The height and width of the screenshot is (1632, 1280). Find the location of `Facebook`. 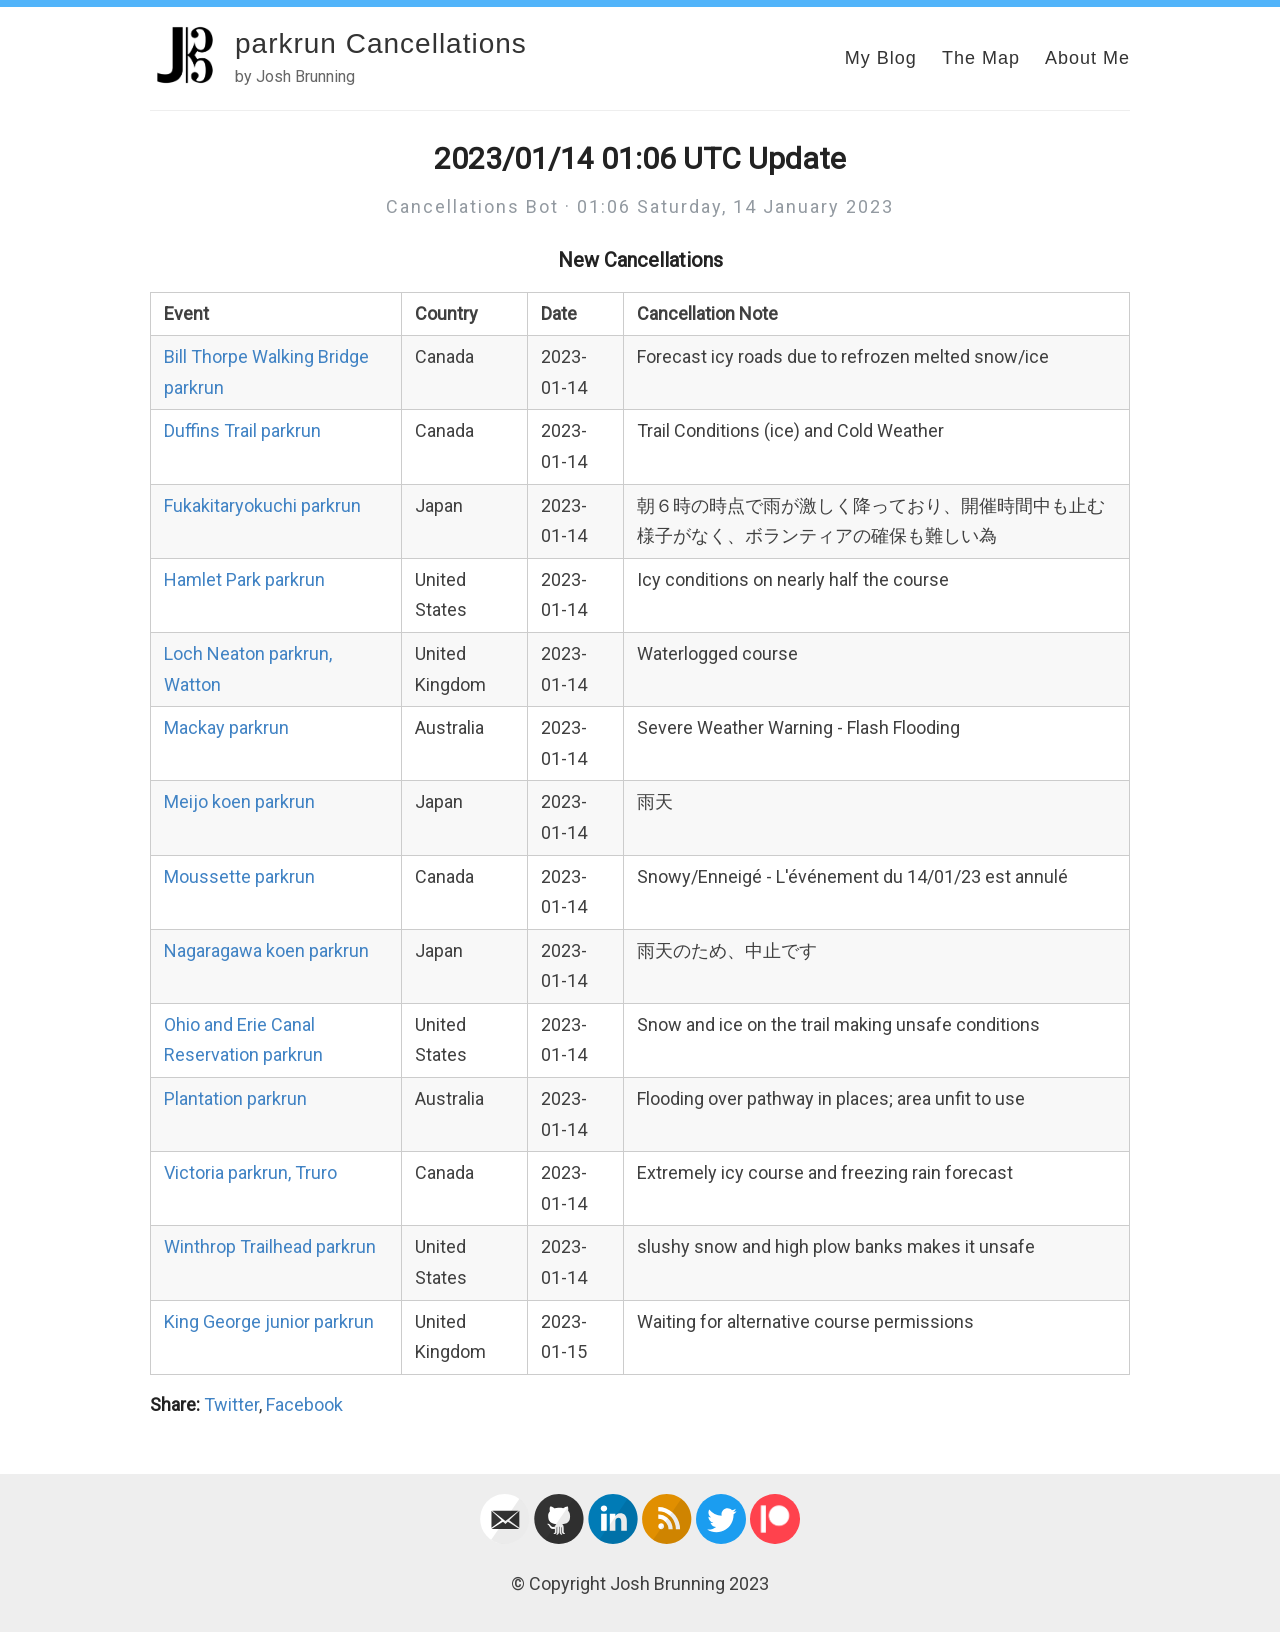

Facebook is located at coordinates (304, 1404).